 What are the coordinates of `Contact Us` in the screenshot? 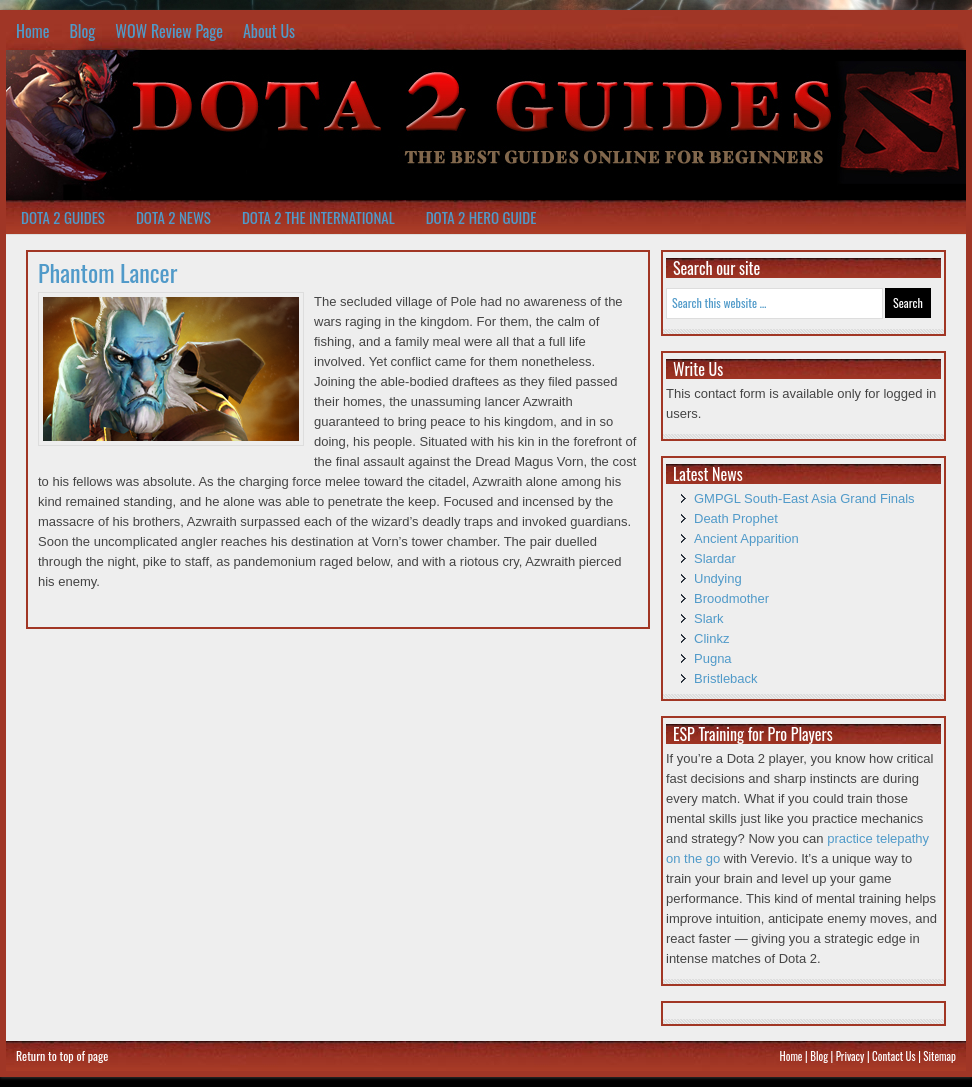 It's located at (894, 1056).